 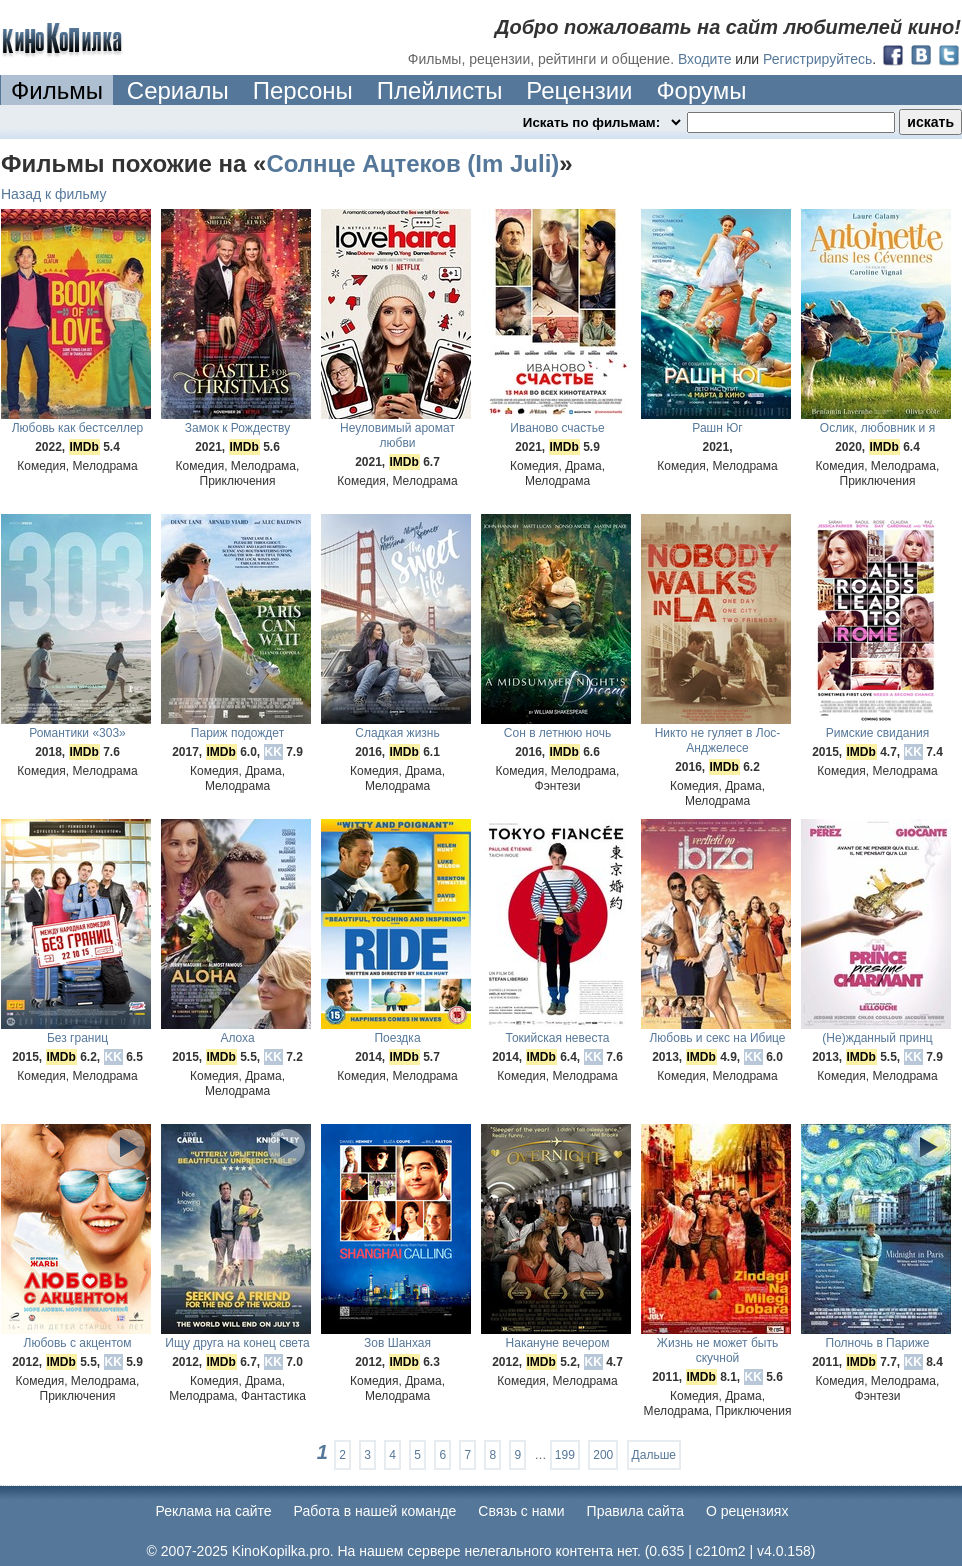 I want to click on Плейлисты, so click(x=440, y=90).